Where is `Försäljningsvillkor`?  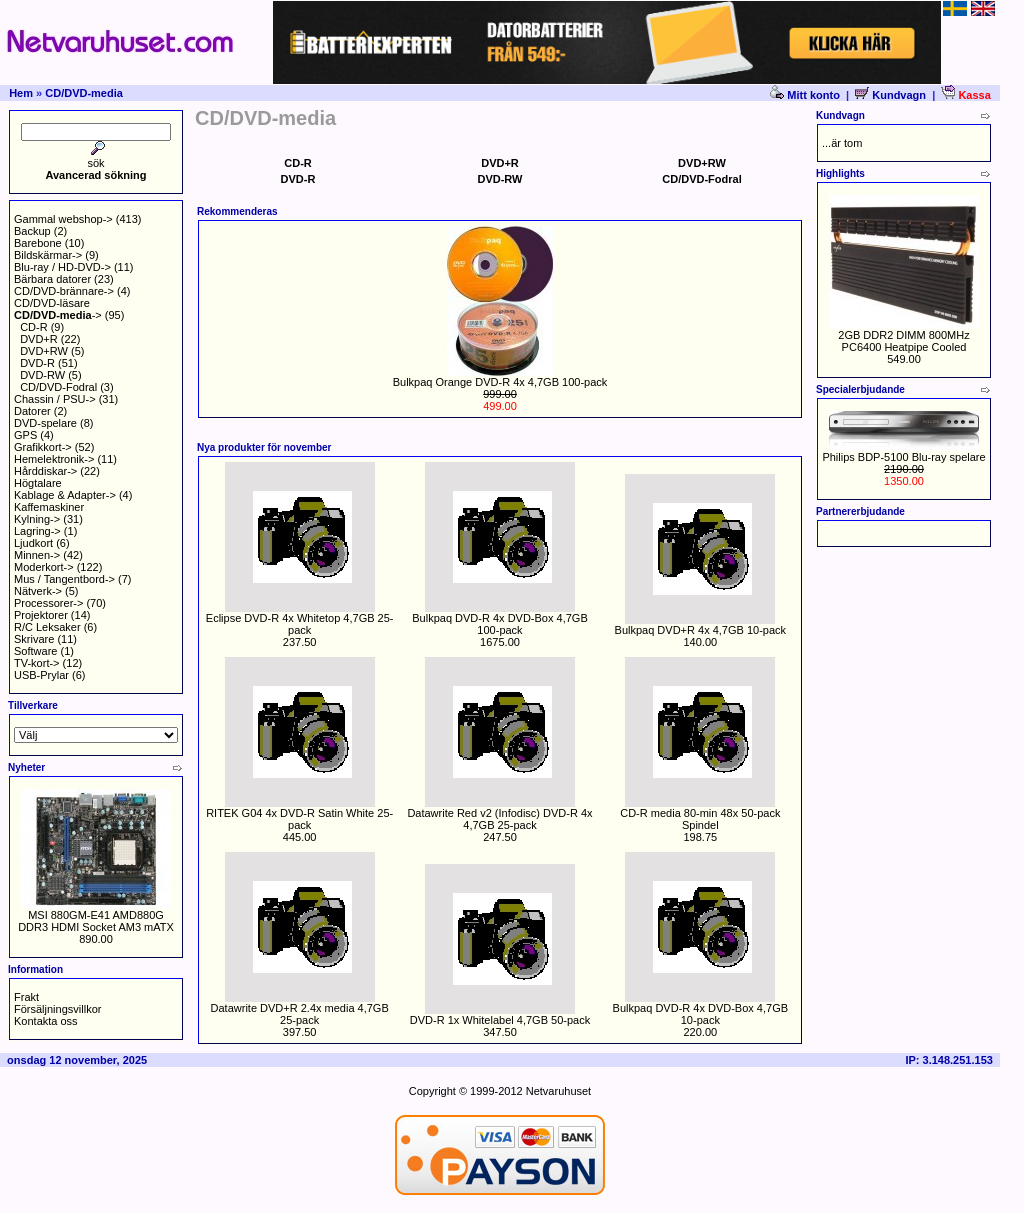 Försäljningsvillkor is located at coordinates (57, 1009).